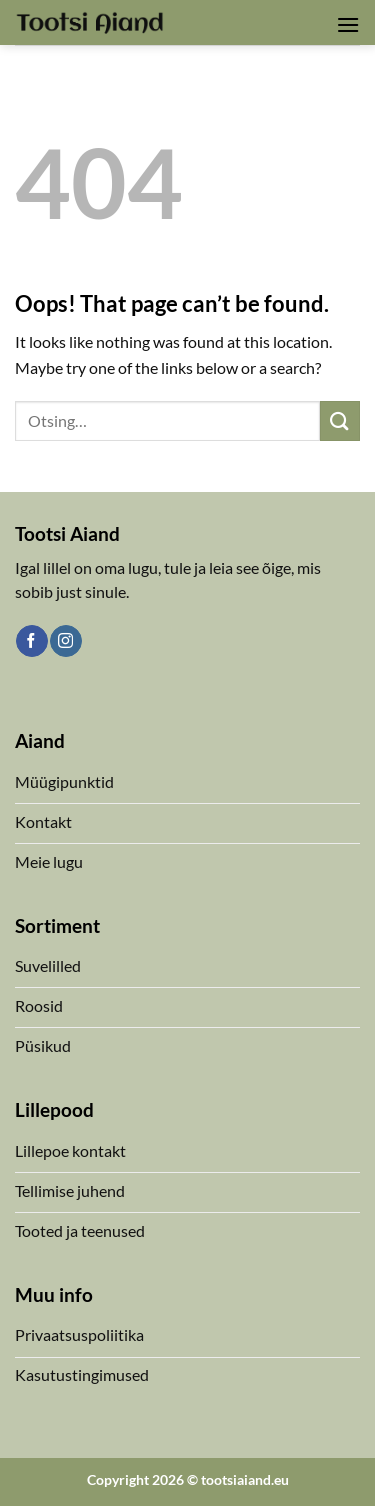 This screenshot has height=1506, width=375. What do you see at coordinates (65, 641) in the screenshot?
I see `[Follow on Instagram]` at bounding box center [65, 641].